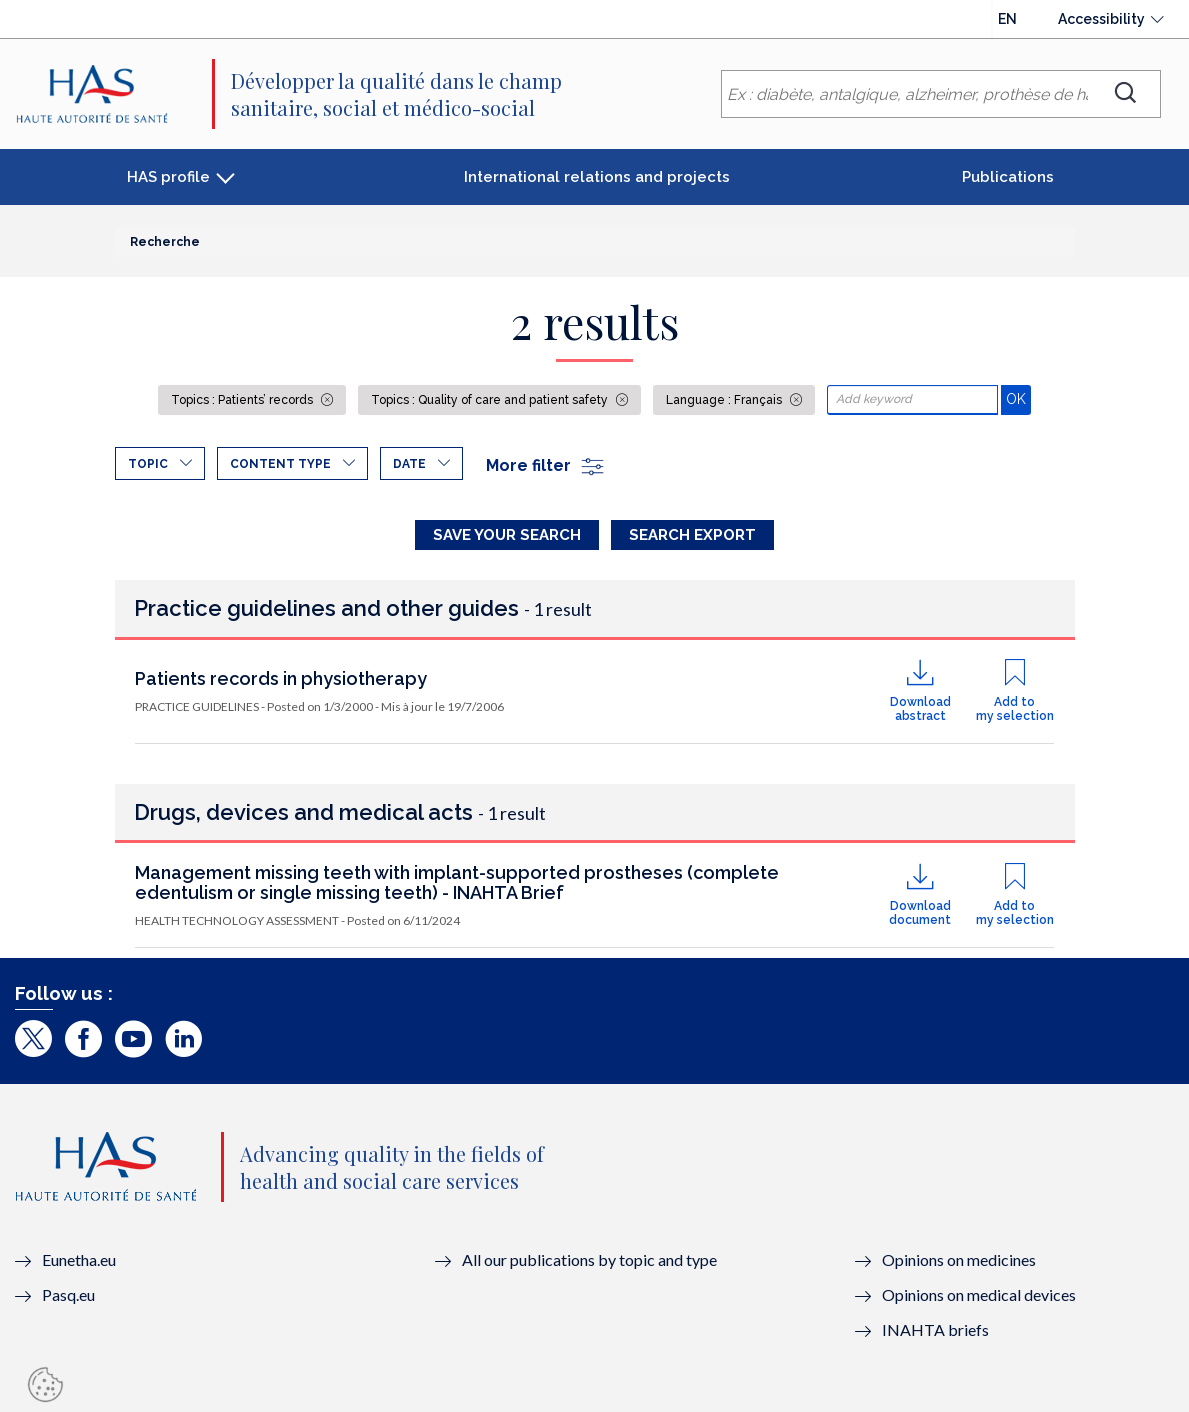 The width and height of the screenshot is (1189, 1412). Describe the element at coordinates (979, 1294) in the screenshot. I see `Opinions on medical devices` at that location.